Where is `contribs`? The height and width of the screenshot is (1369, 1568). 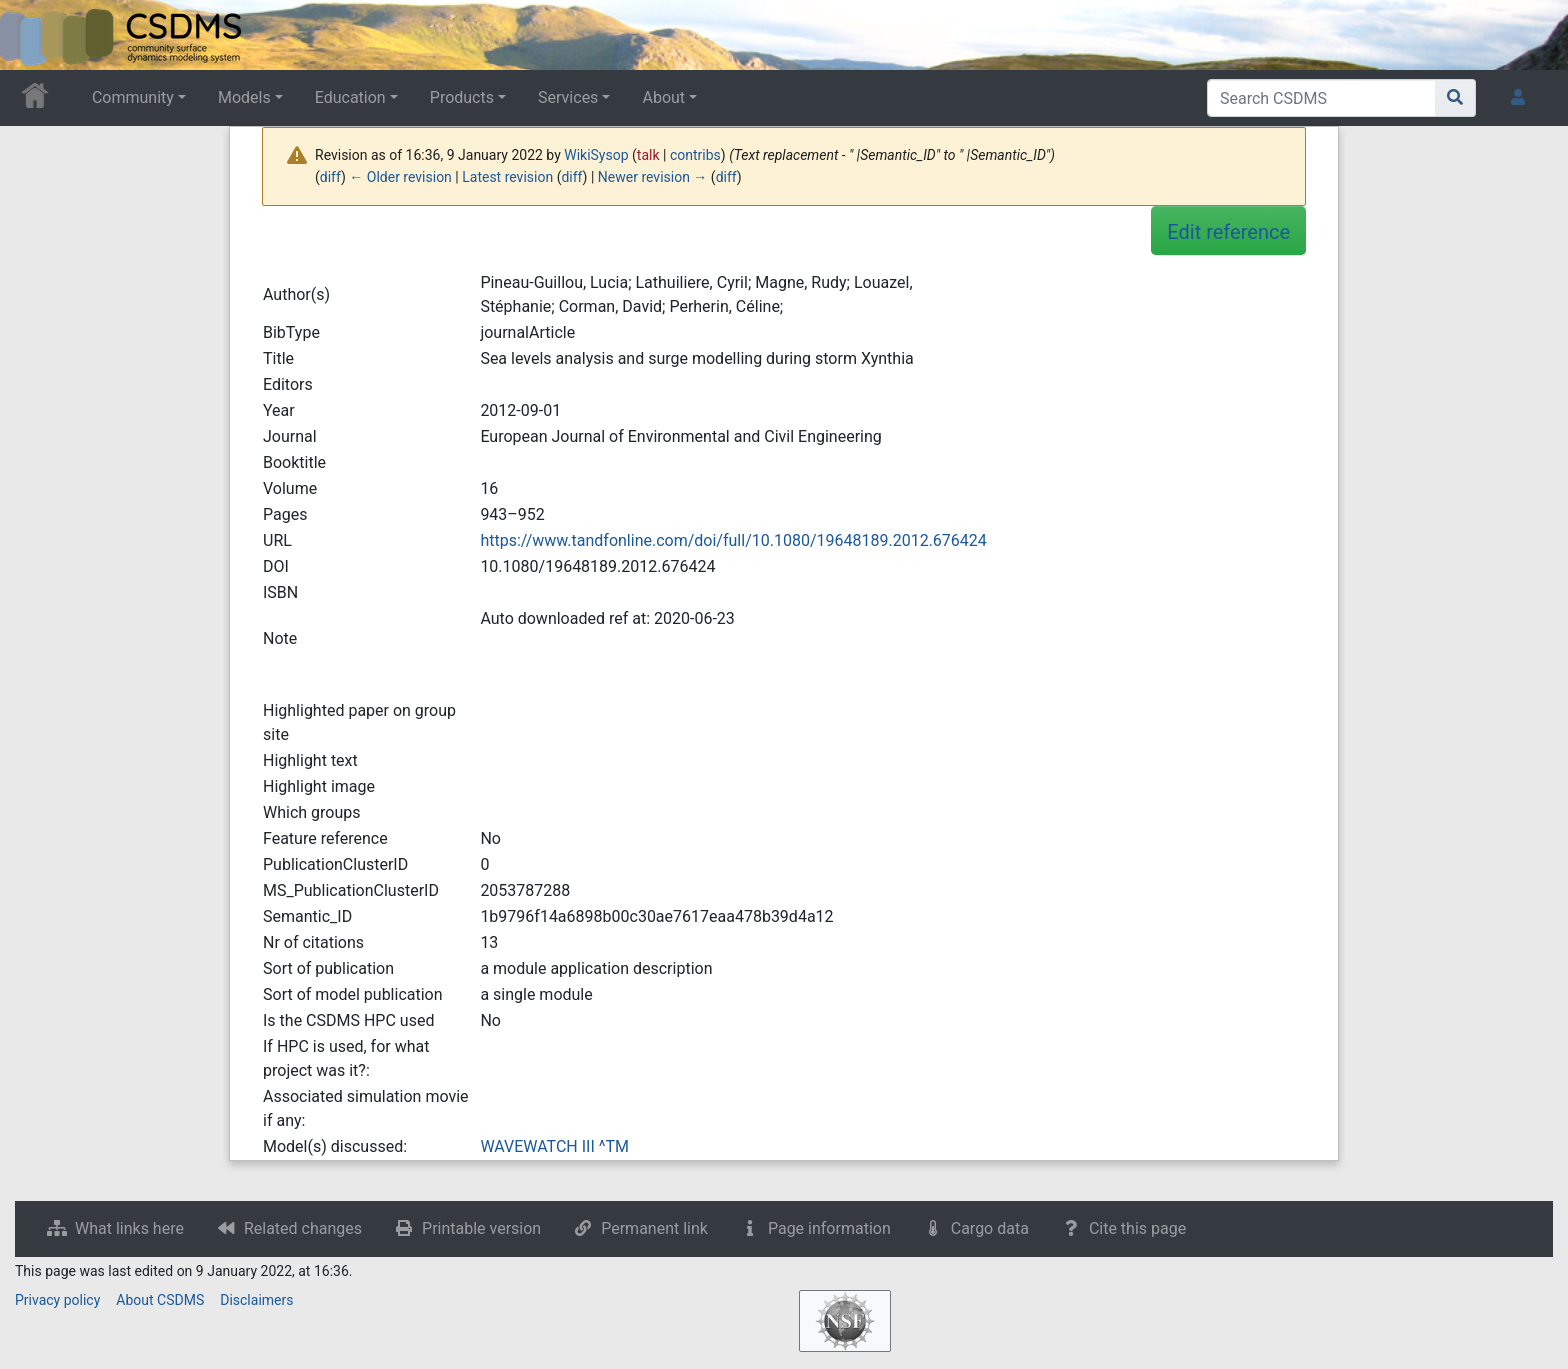 contribs is located at coordinates (695, 155).